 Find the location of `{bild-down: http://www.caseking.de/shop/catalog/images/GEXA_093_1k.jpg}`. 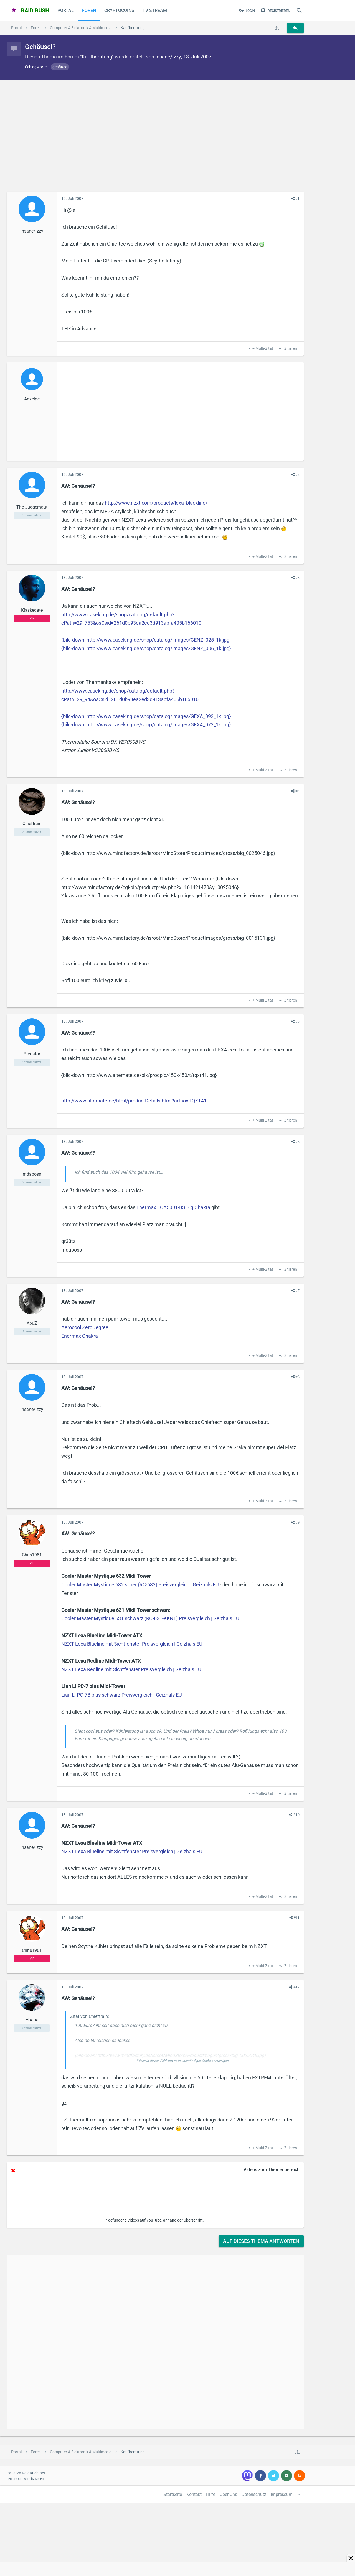

{bild-down: http://www.caseking.de/shop/catalog/images/GEXA_093_1k.jpg} is located at coordinates (146, 716).